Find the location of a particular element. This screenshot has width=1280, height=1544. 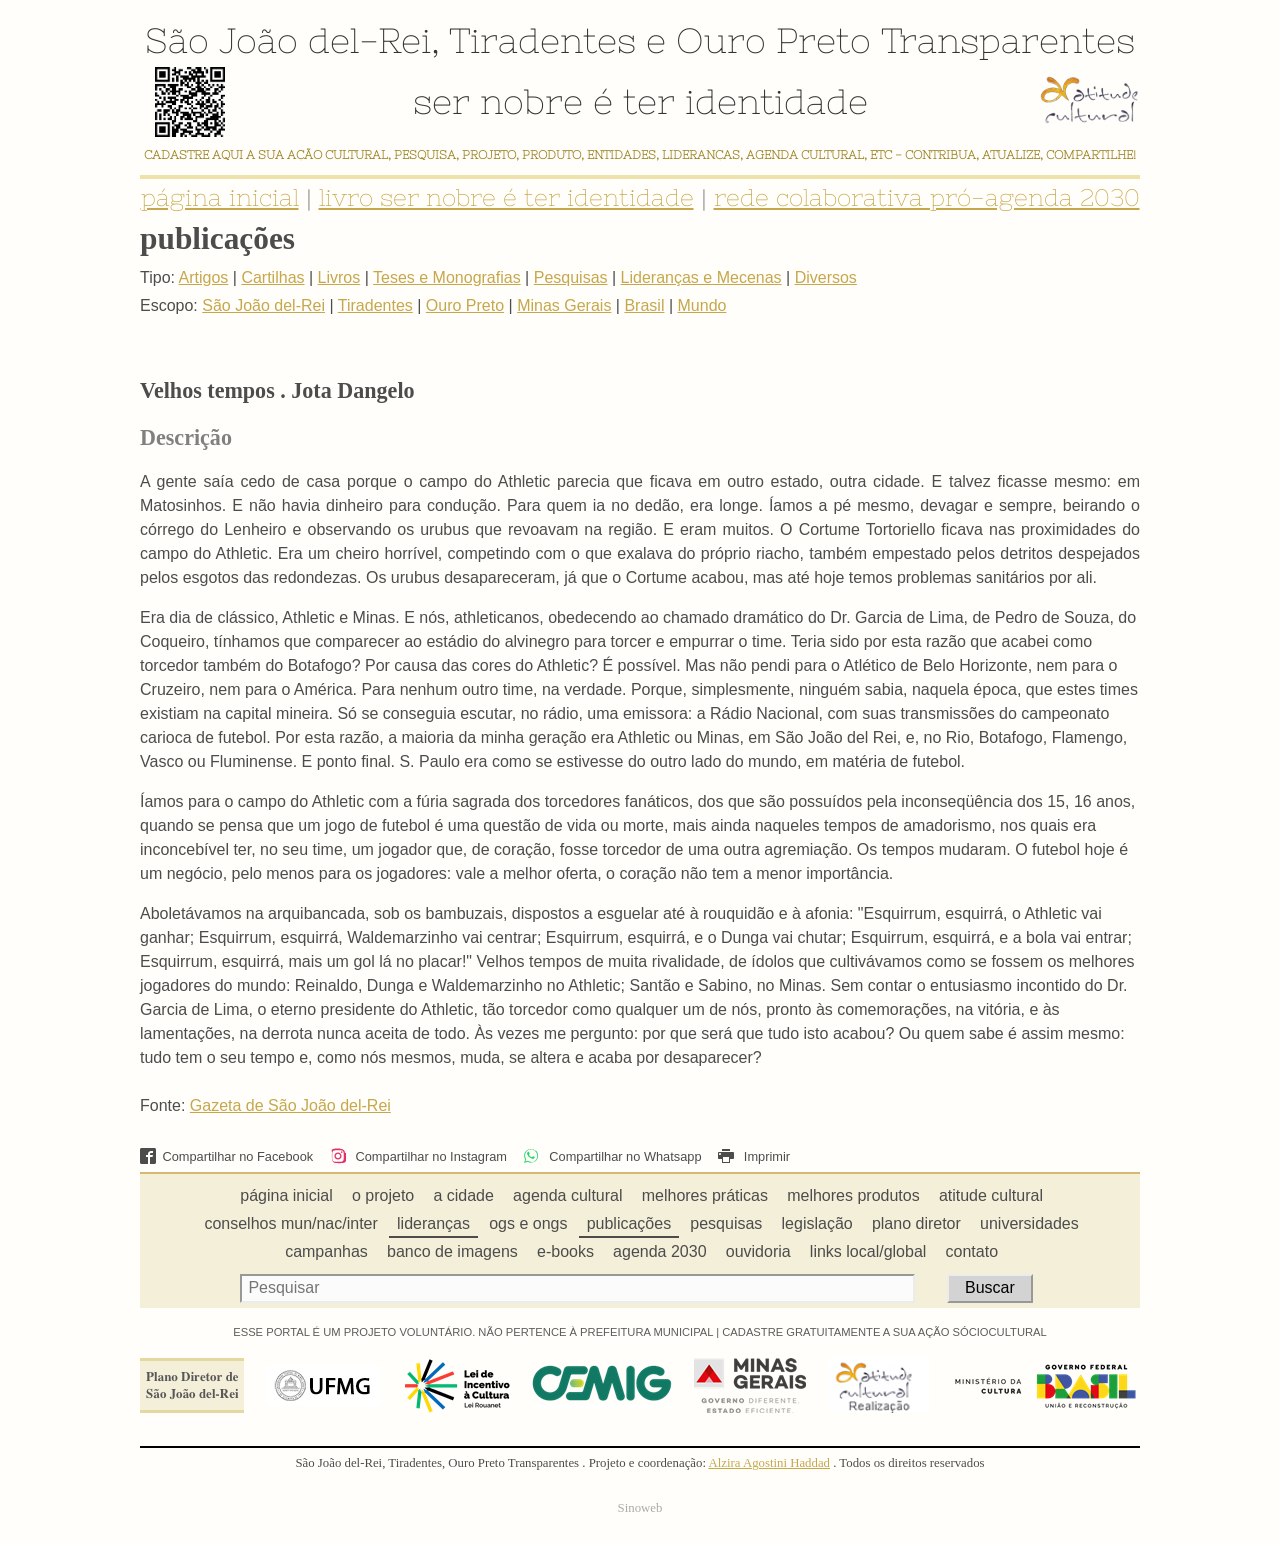

Compartilhar no Facebook is located at coordinates (226, 1156).